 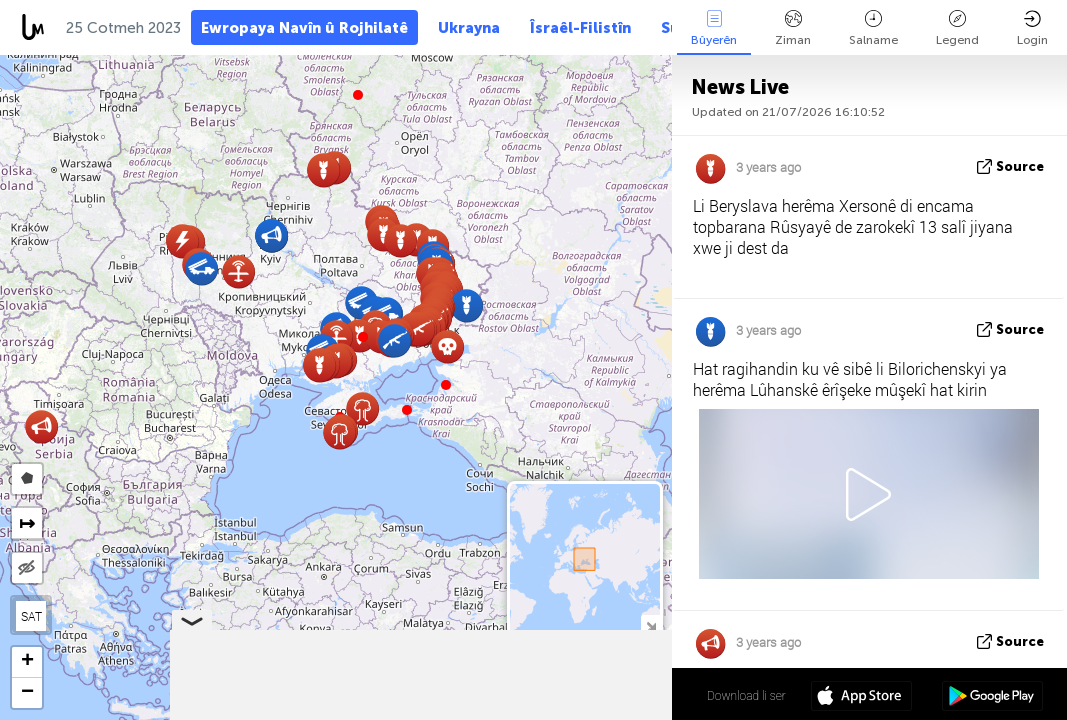 What do you see at coordinates (363, 337) in the screenshot?
I see `[button]` at bounding box center [363, 337].